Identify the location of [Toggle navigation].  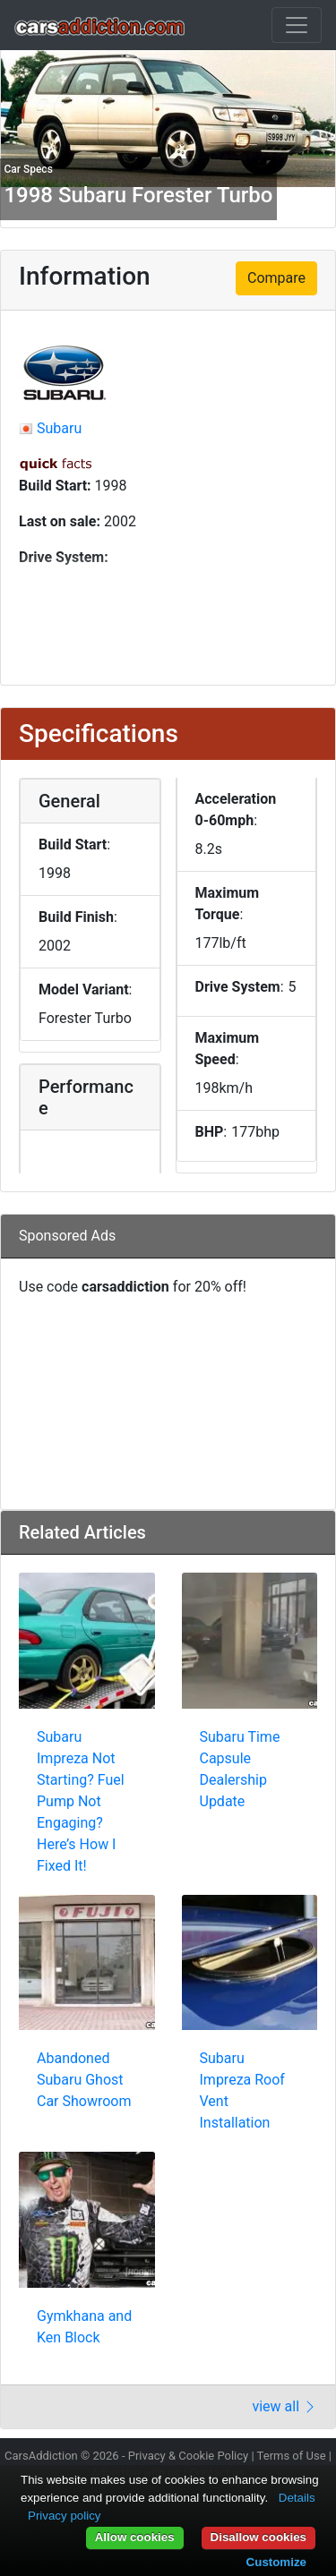
(296, 25).